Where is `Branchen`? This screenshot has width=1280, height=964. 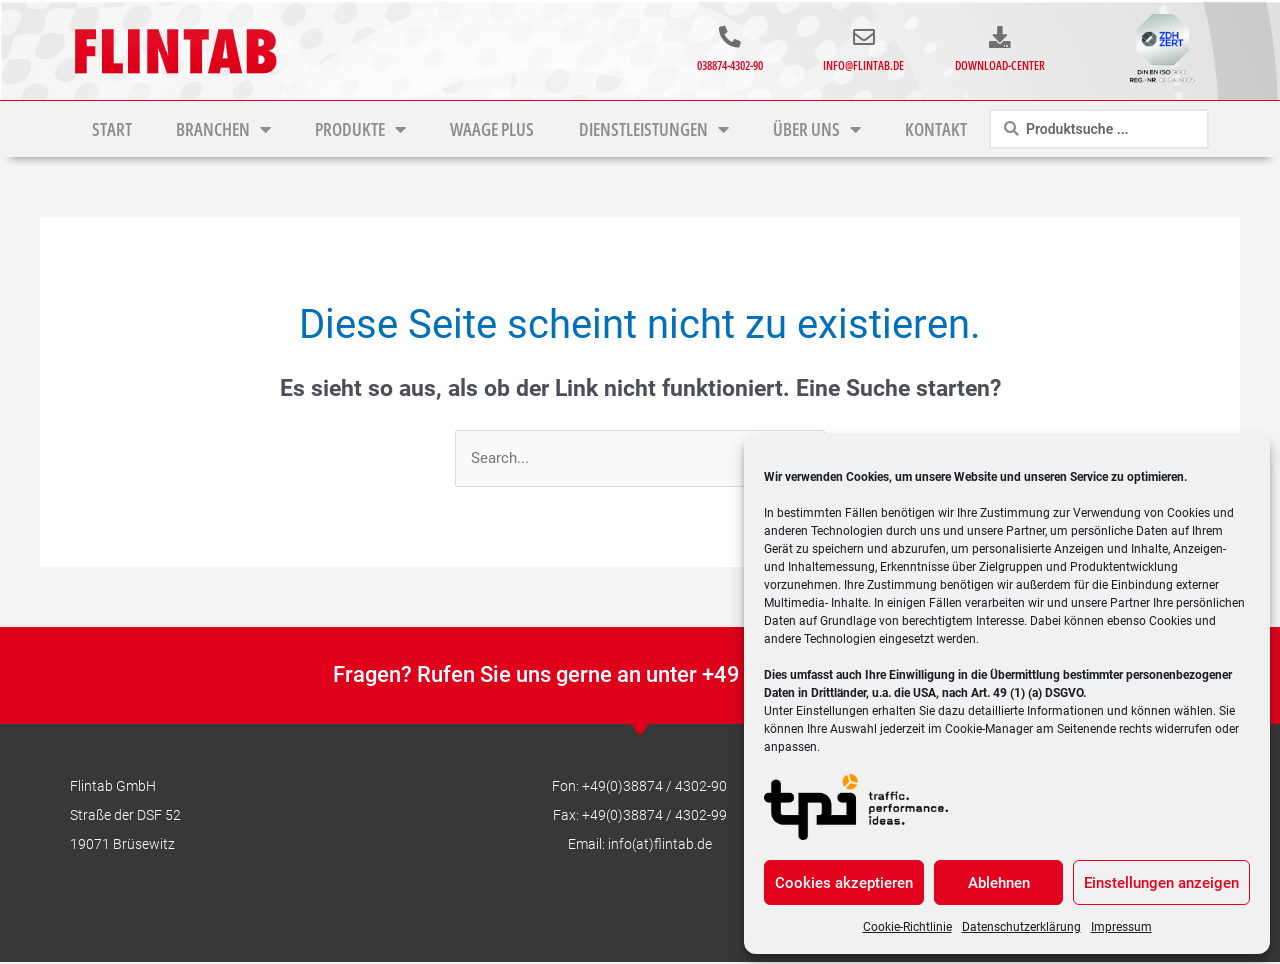
Branchen is located at coordinates (223, 129).